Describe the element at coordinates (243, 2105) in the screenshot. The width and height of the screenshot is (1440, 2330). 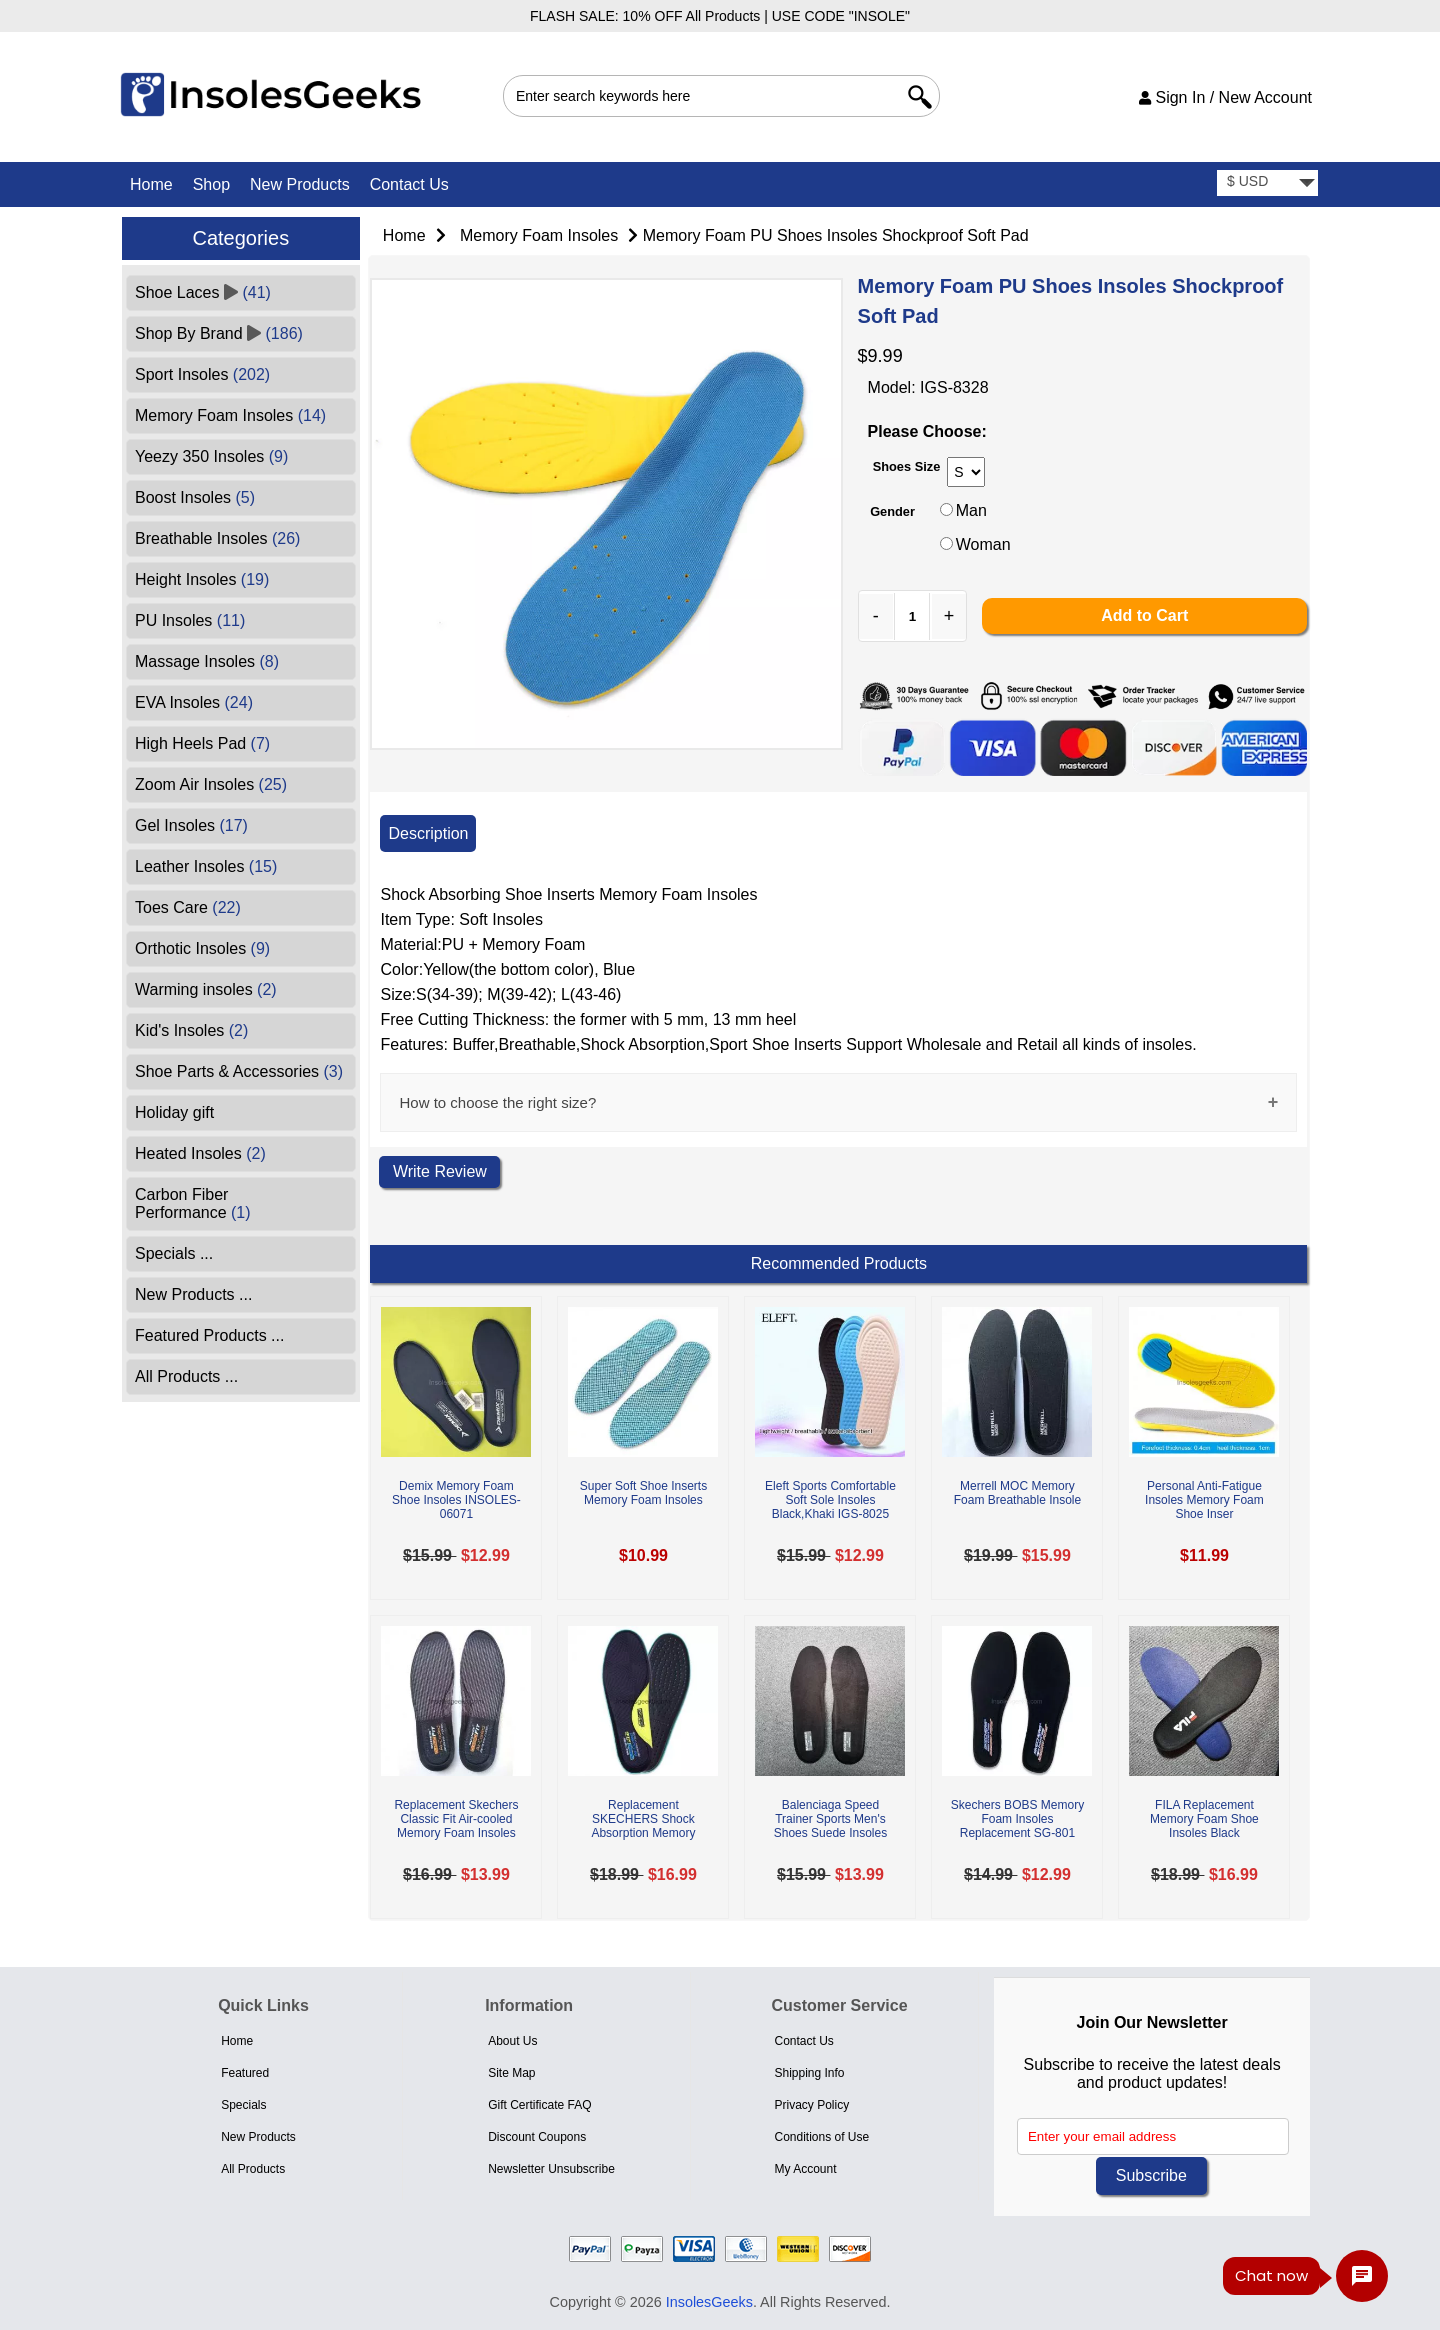
I see `Specials` at that location.